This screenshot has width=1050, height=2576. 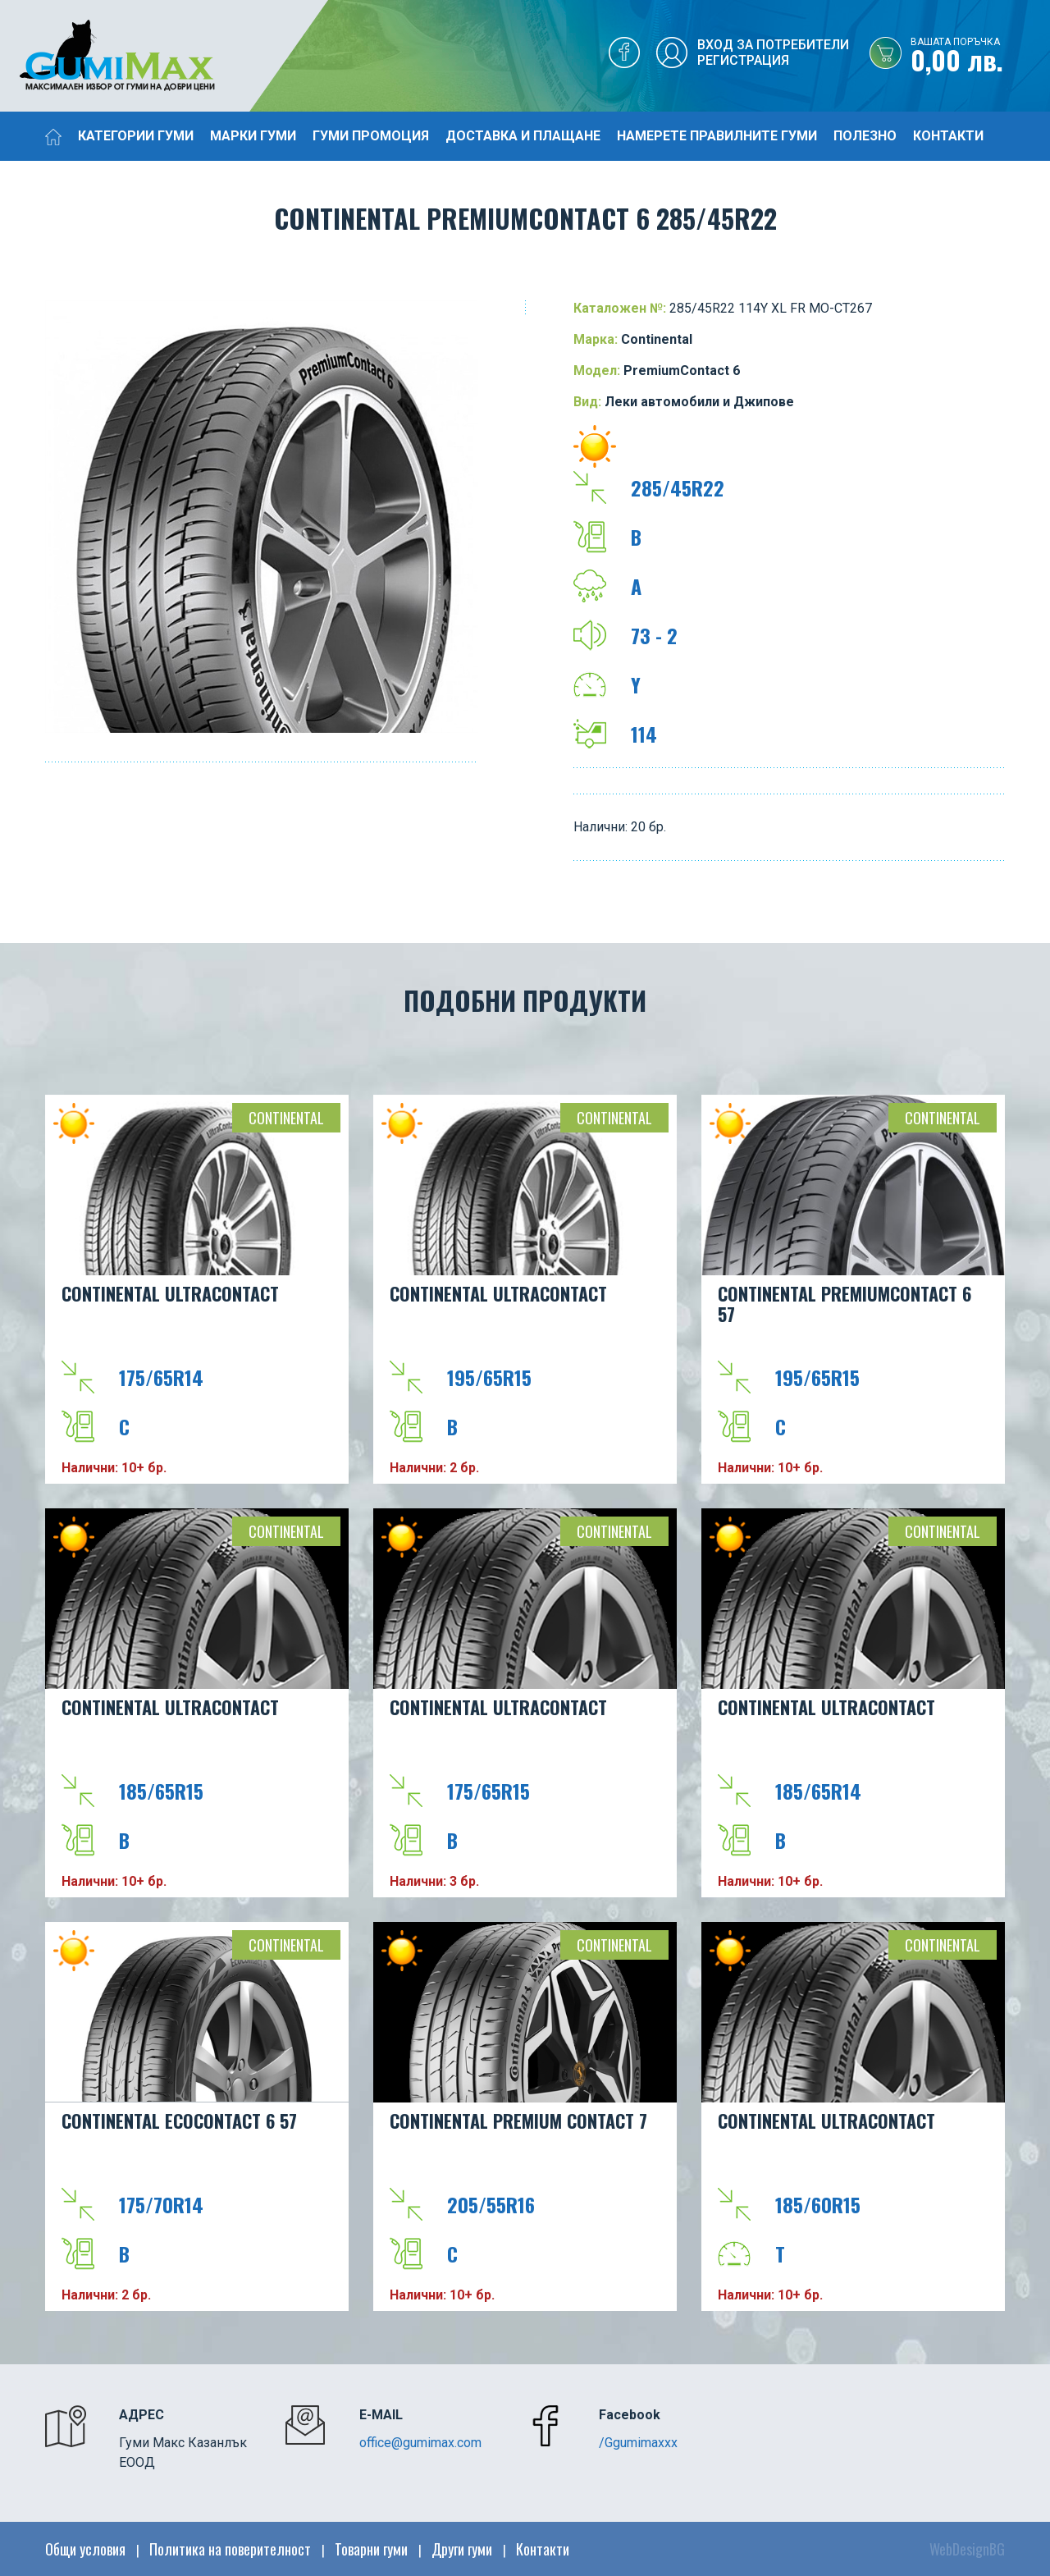 I want to click on WebDesignBG, so click(x=967, y=2549).